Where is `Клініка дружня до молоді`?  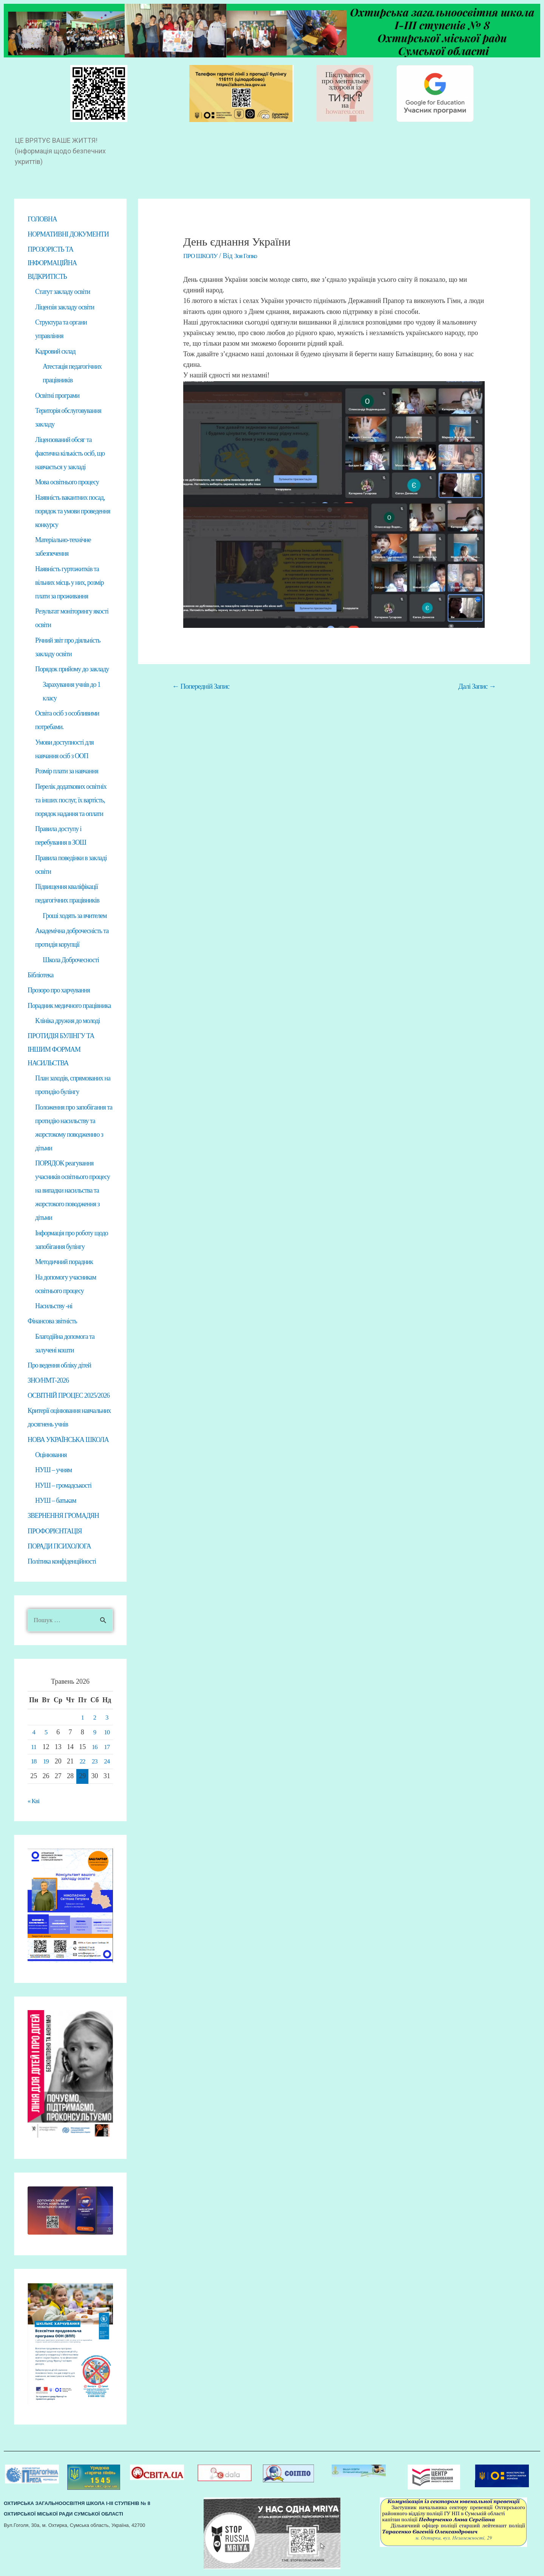 Клініка дружня до молоді is located at coordinates (67, 1021).